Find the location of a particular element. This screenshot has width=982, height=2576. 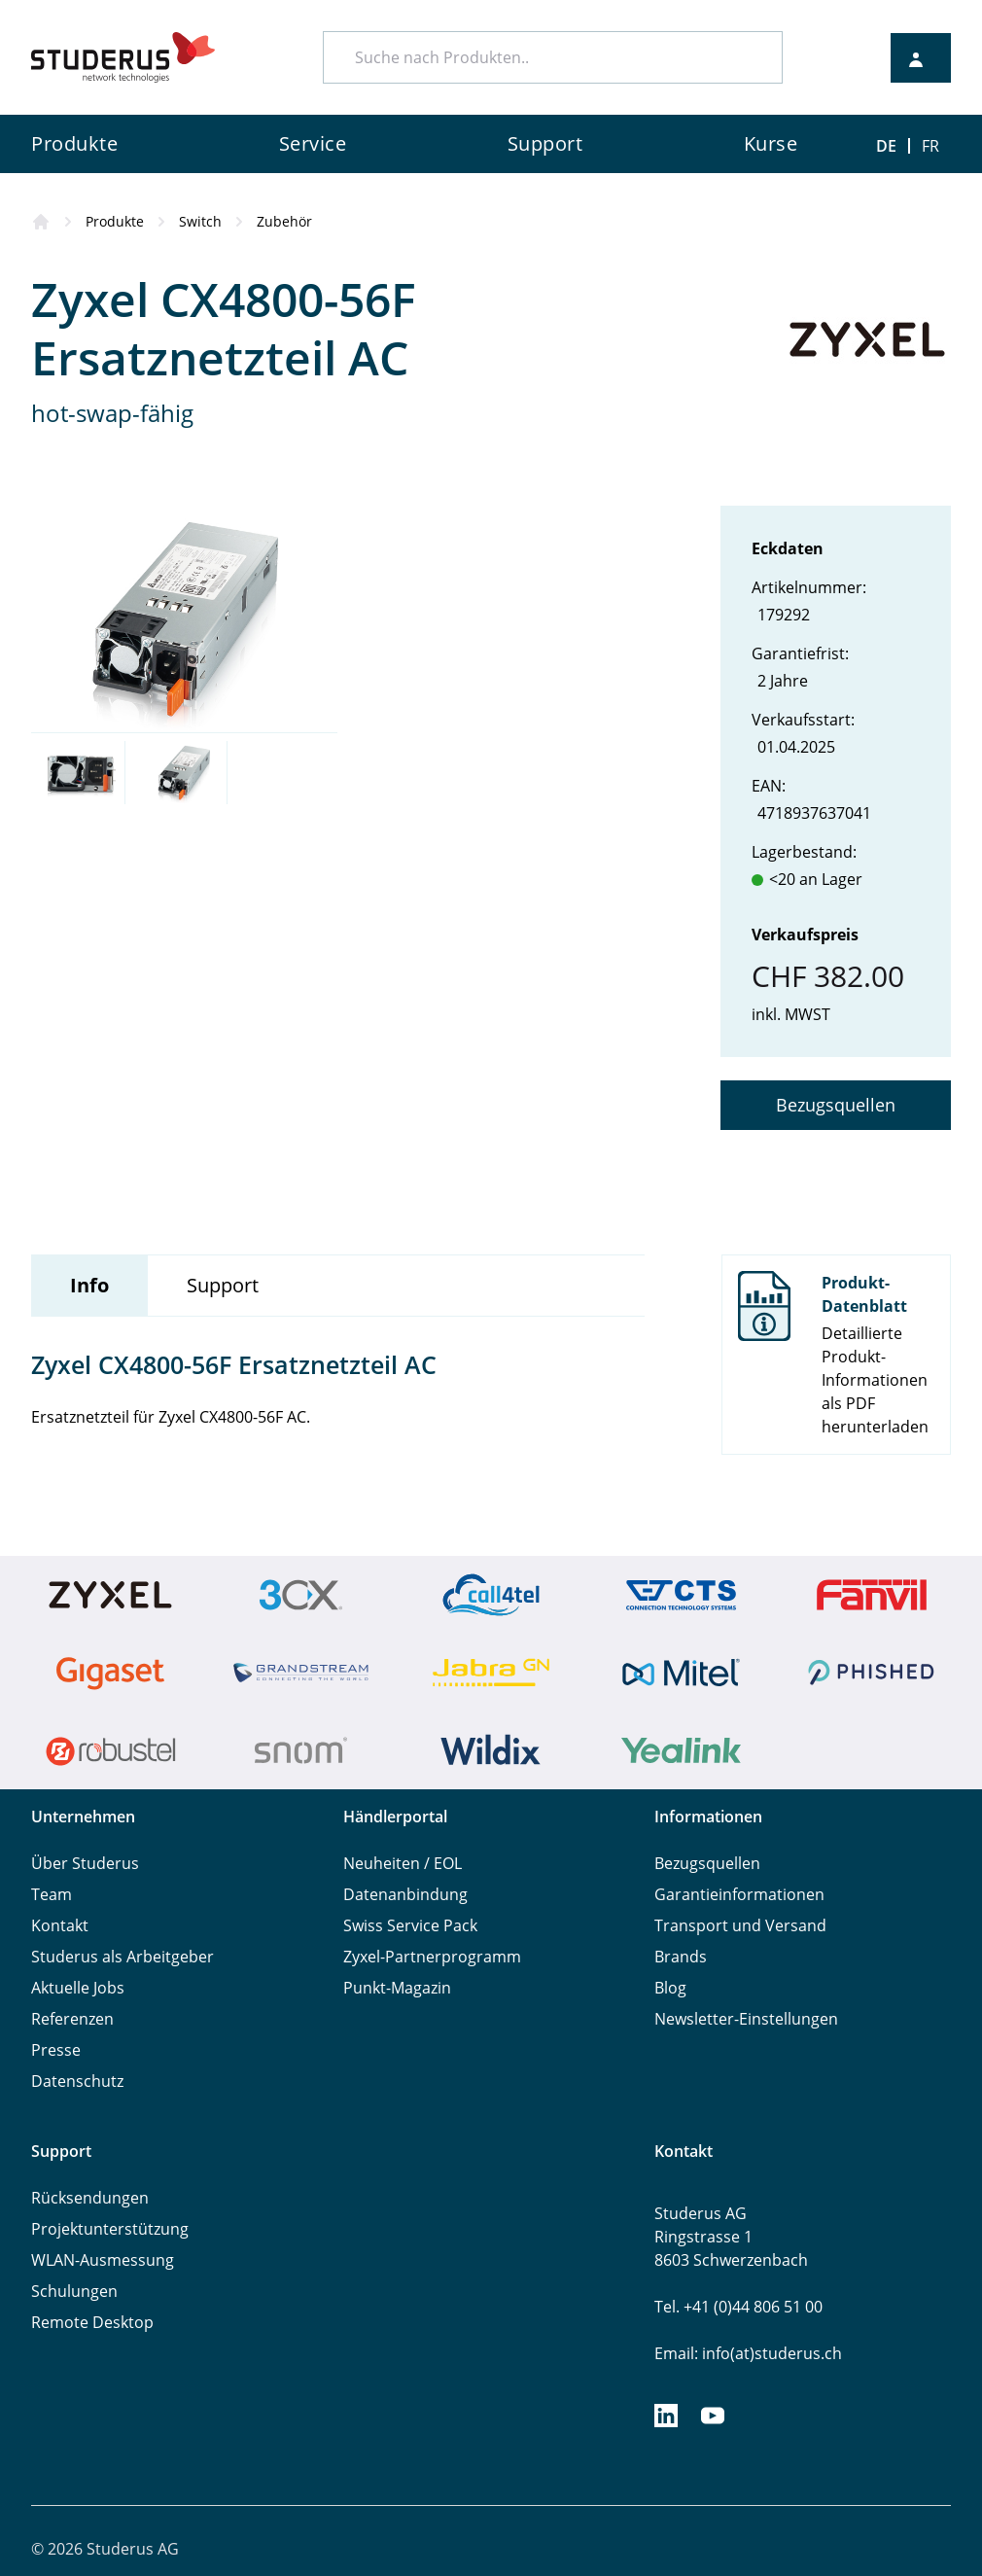

FR is located at coordinates (930, 146).